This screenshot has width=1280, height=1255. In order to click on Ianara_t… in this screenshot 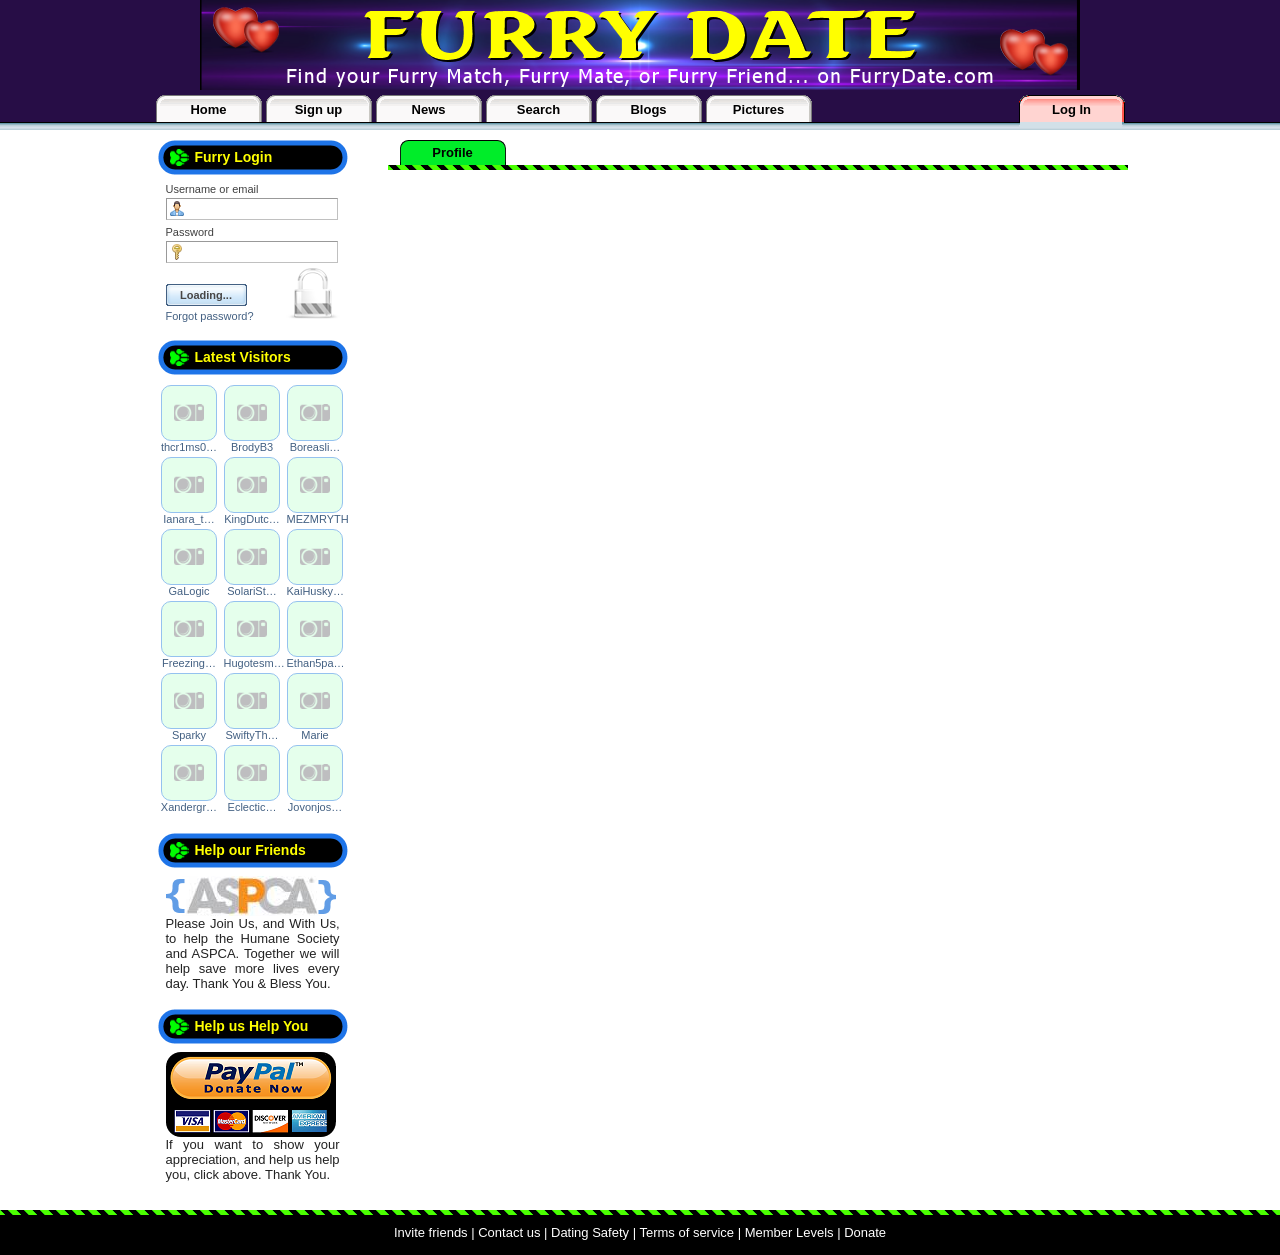, I will do `click(188, 519)`.